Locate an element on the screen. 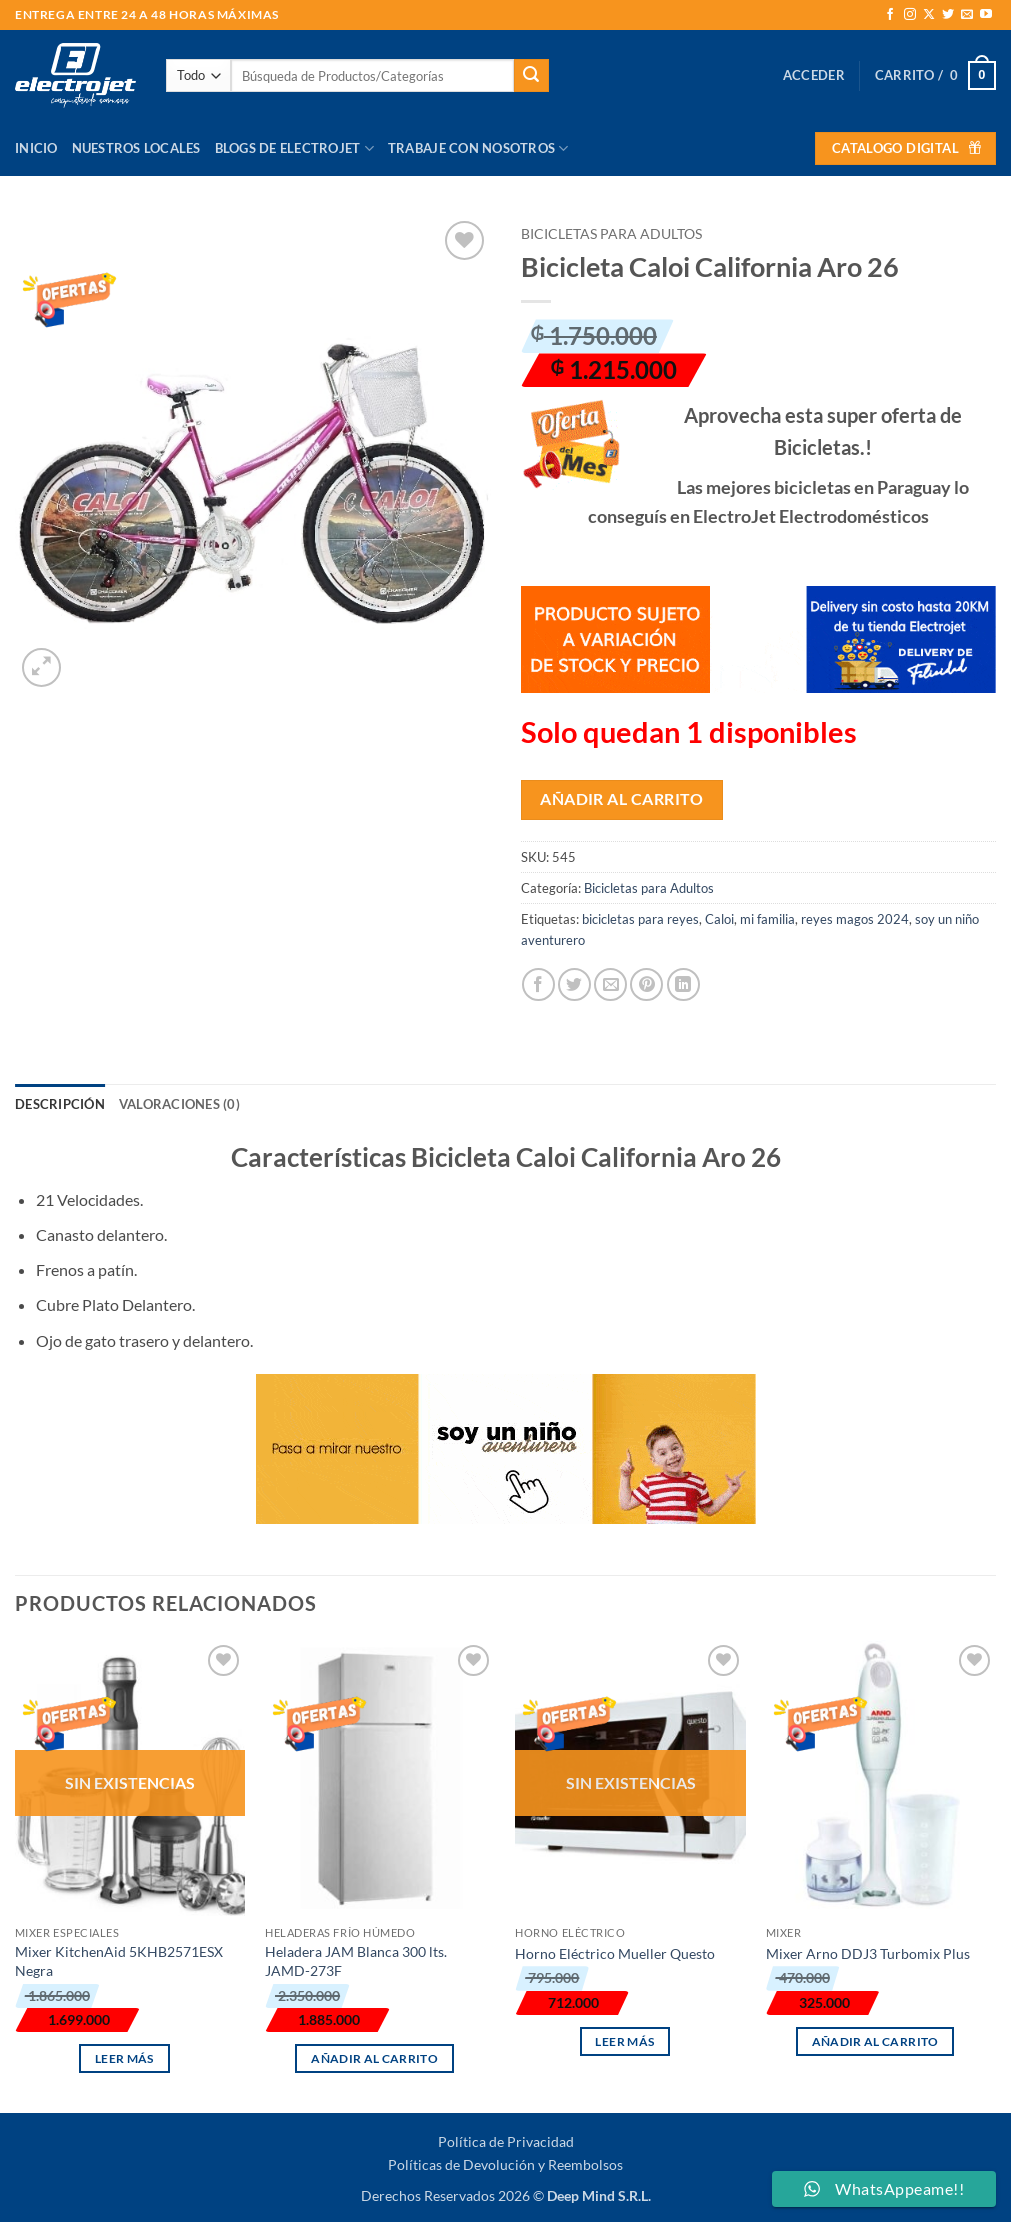  [Seguir en X] is located at coordinates (929, 15).